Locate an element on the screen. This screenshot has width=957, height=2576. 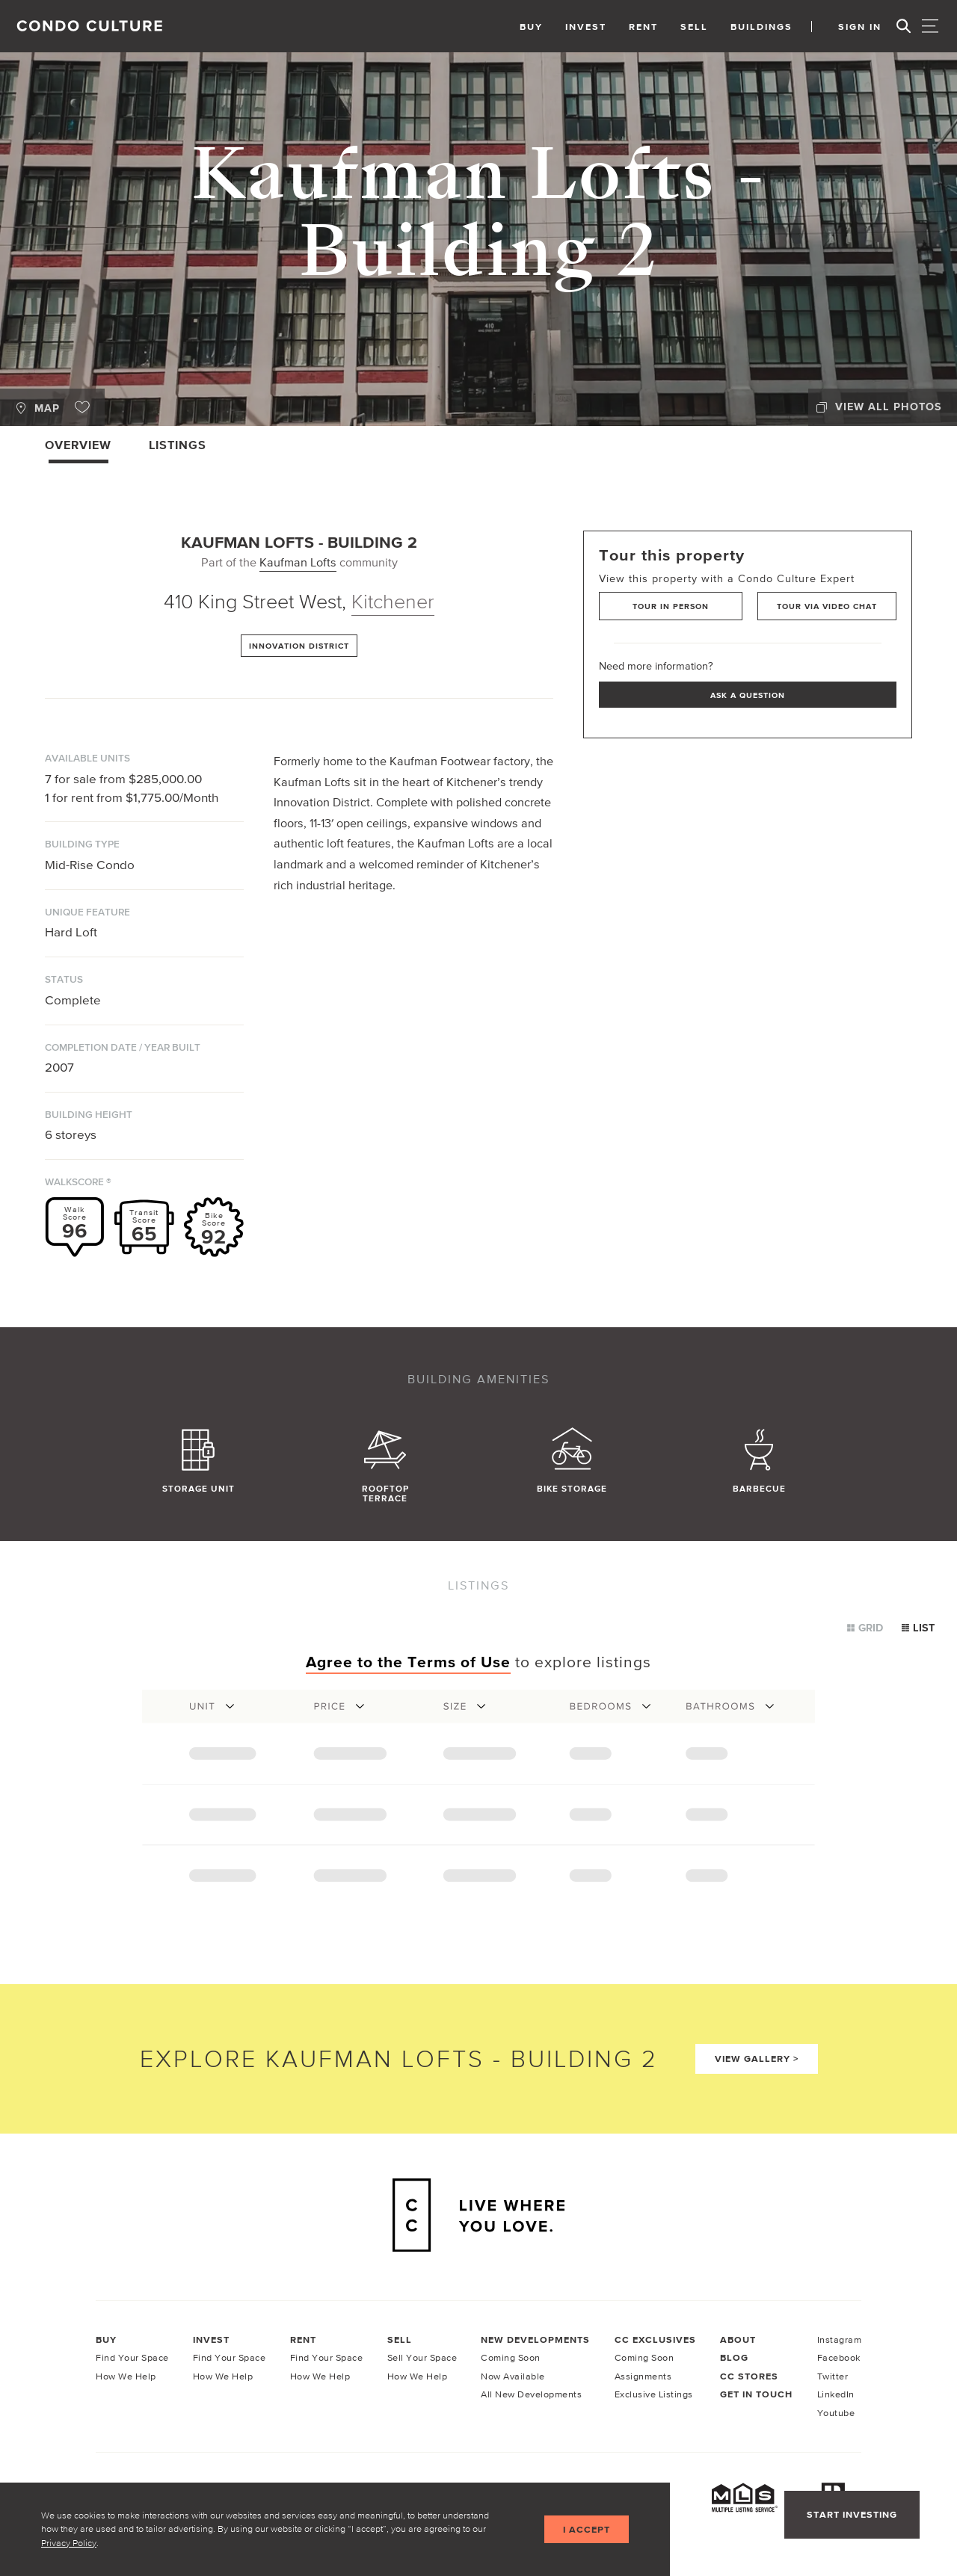
Blog is located at coordinates (734, 2357).